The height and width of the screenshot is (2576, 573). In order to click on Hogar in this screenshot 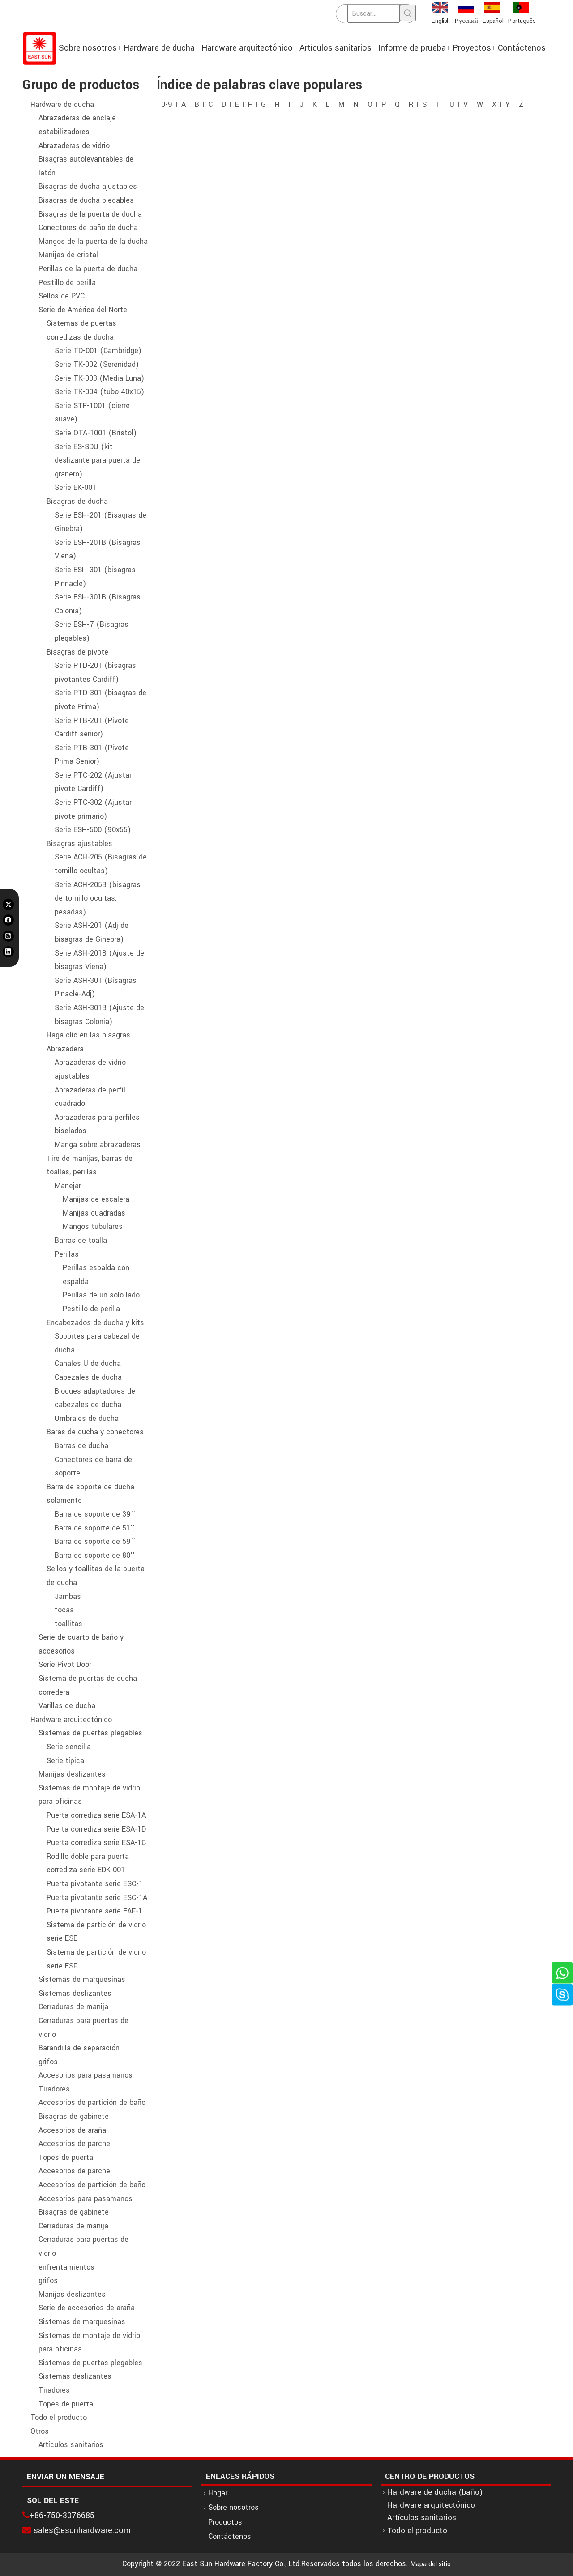, I will do `click(217, 2493)`.